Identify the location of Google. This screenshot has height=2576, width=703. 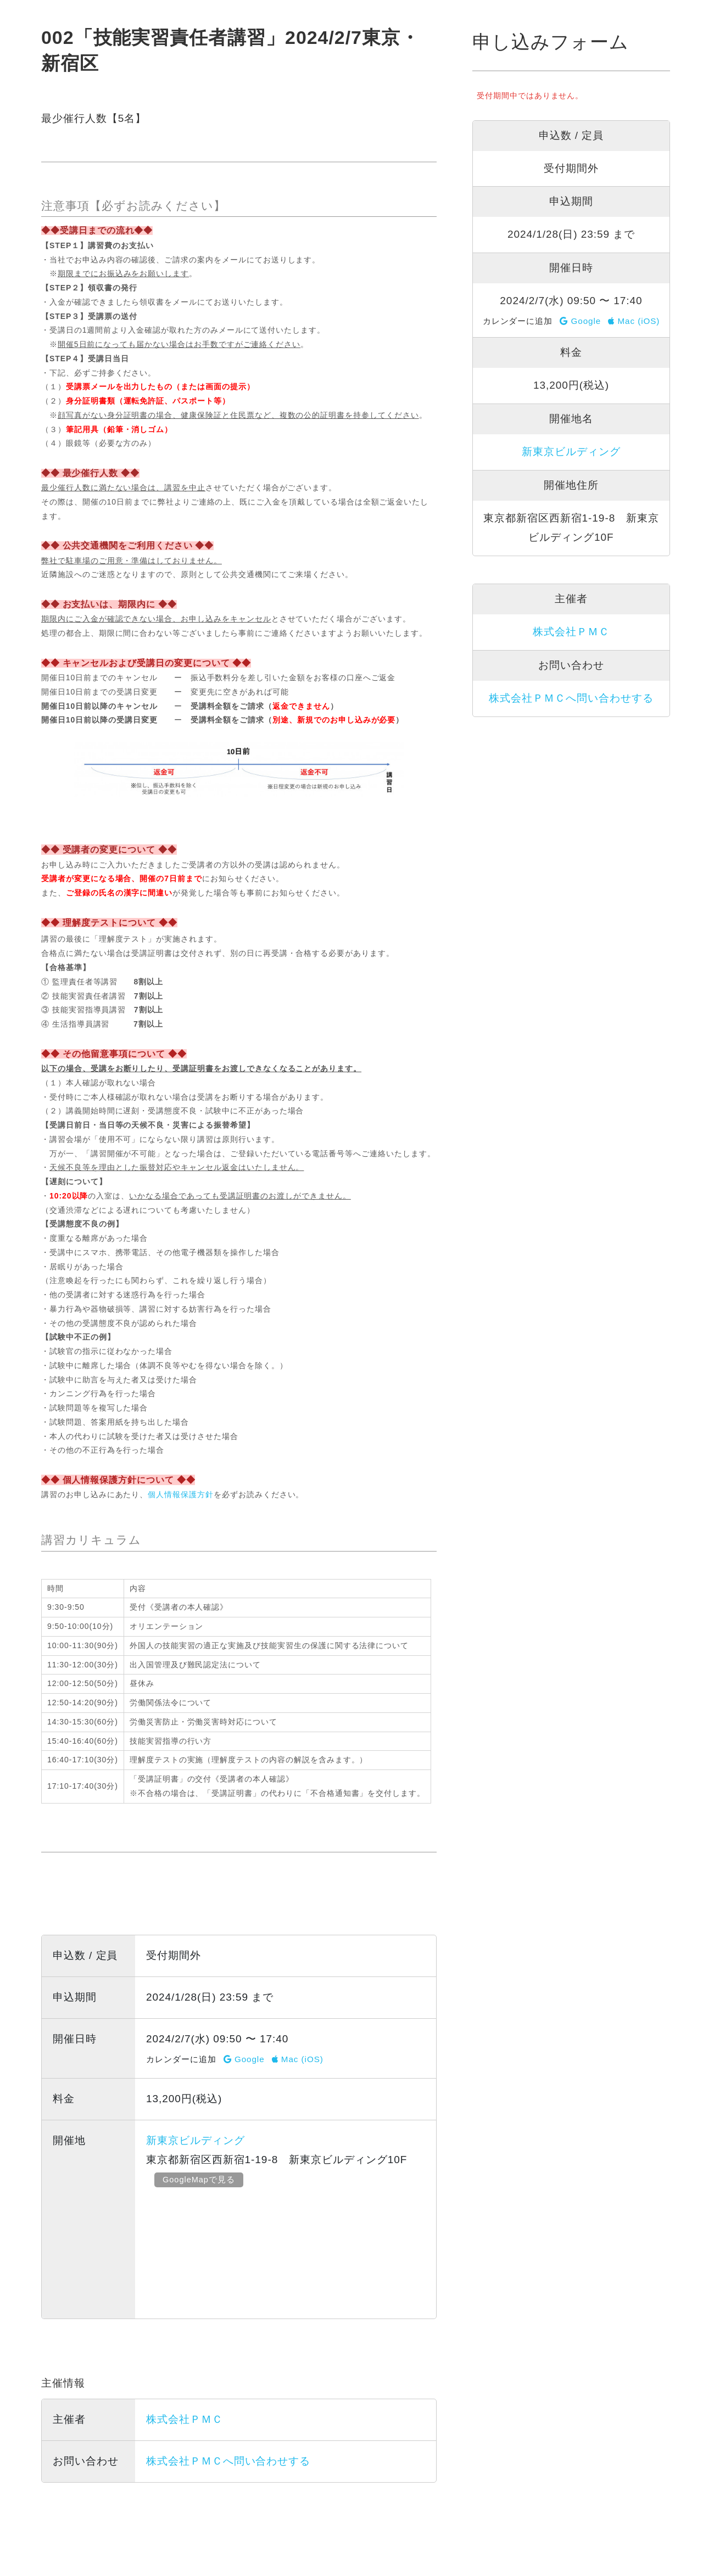
(244, 2059).